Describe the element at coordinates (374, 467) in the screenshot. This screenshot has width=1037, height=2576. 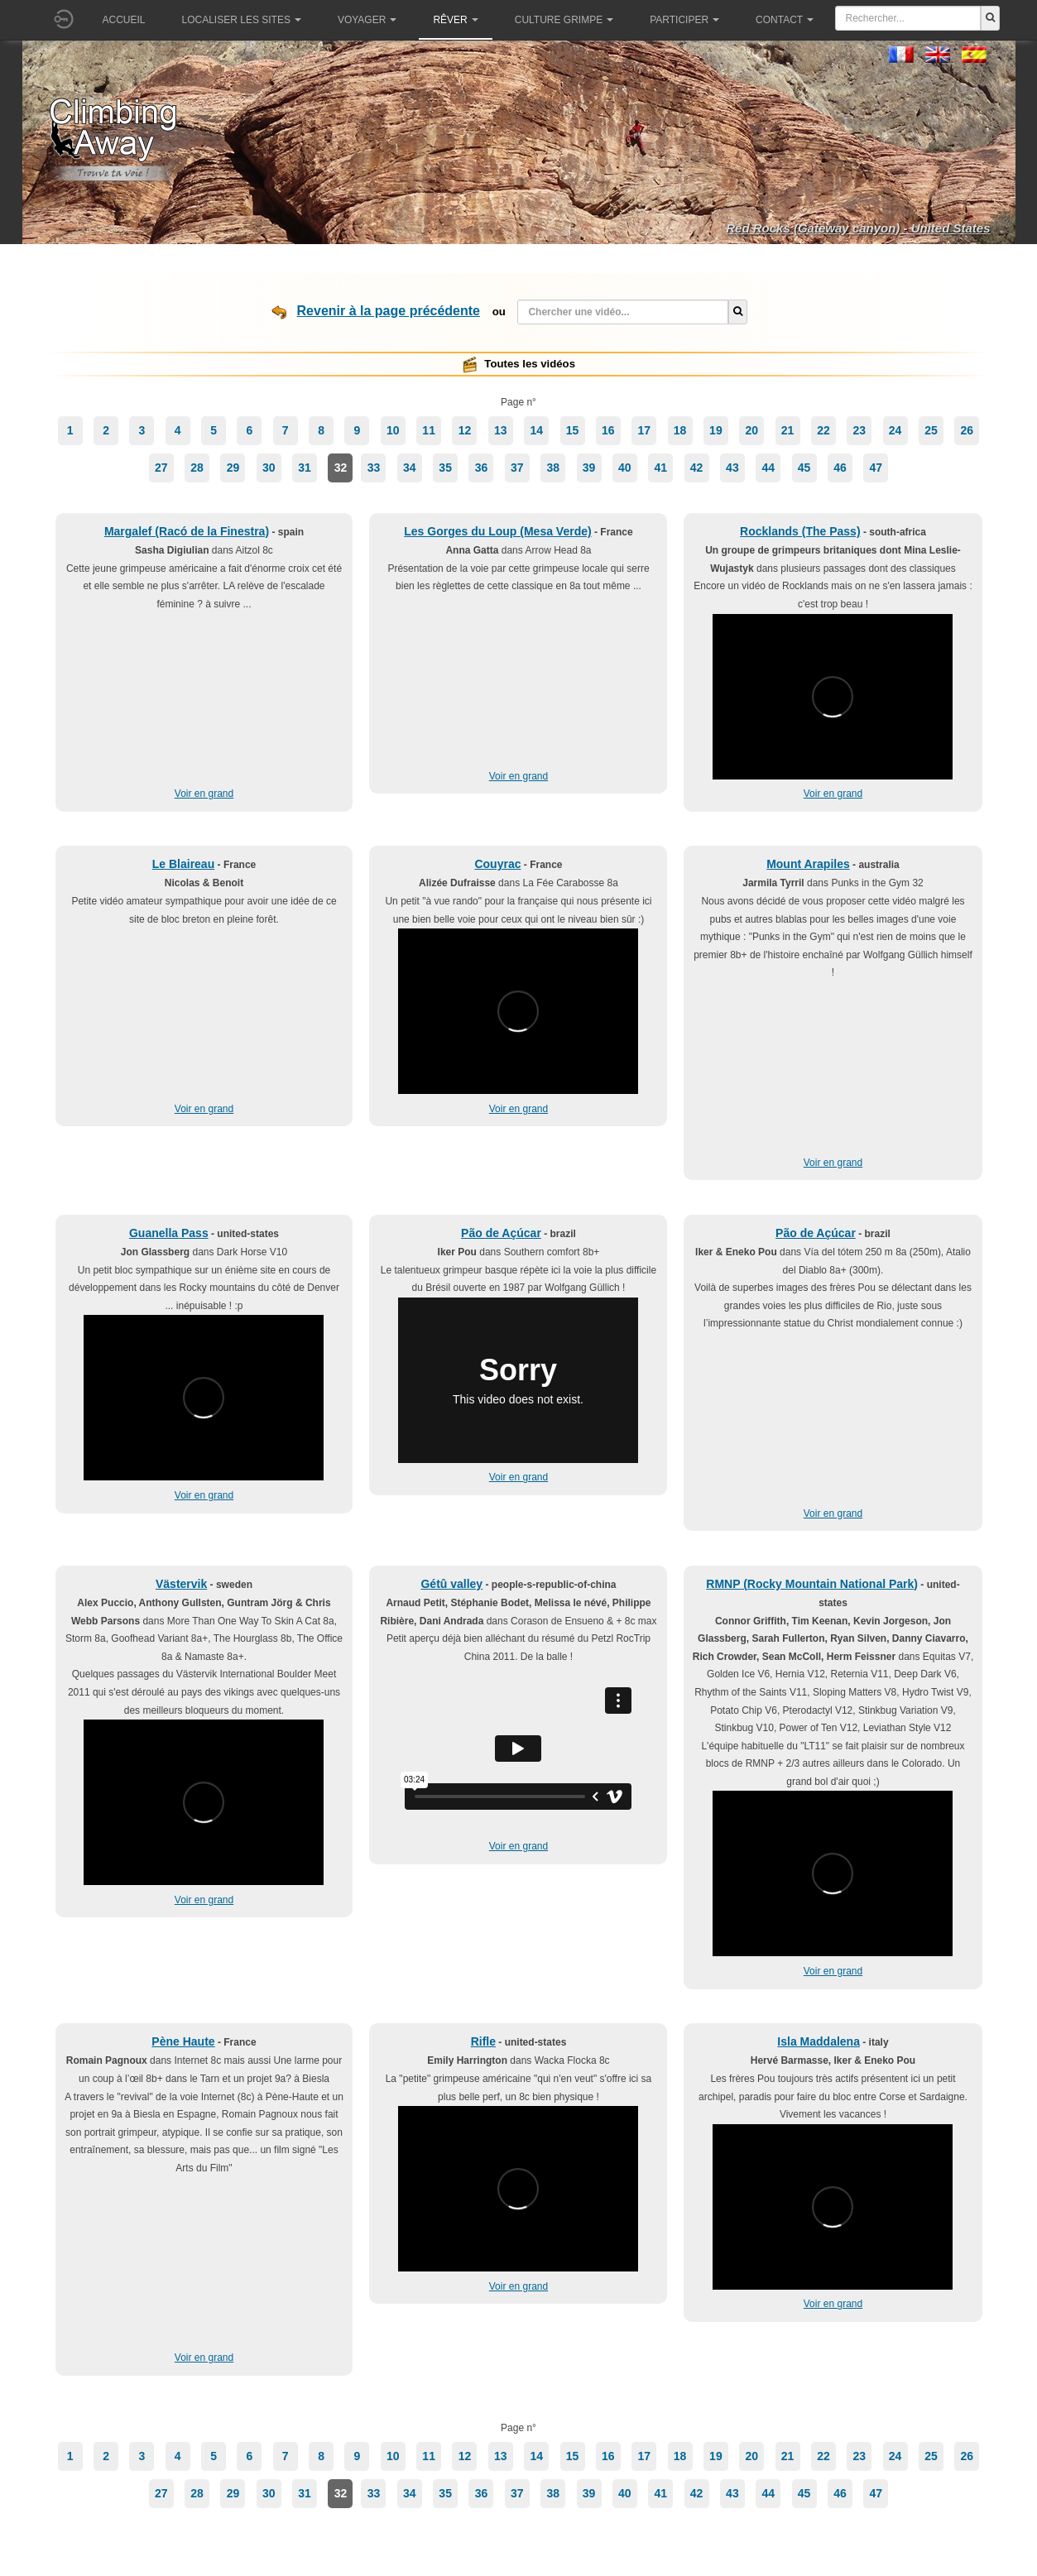
I see `33` at that location.